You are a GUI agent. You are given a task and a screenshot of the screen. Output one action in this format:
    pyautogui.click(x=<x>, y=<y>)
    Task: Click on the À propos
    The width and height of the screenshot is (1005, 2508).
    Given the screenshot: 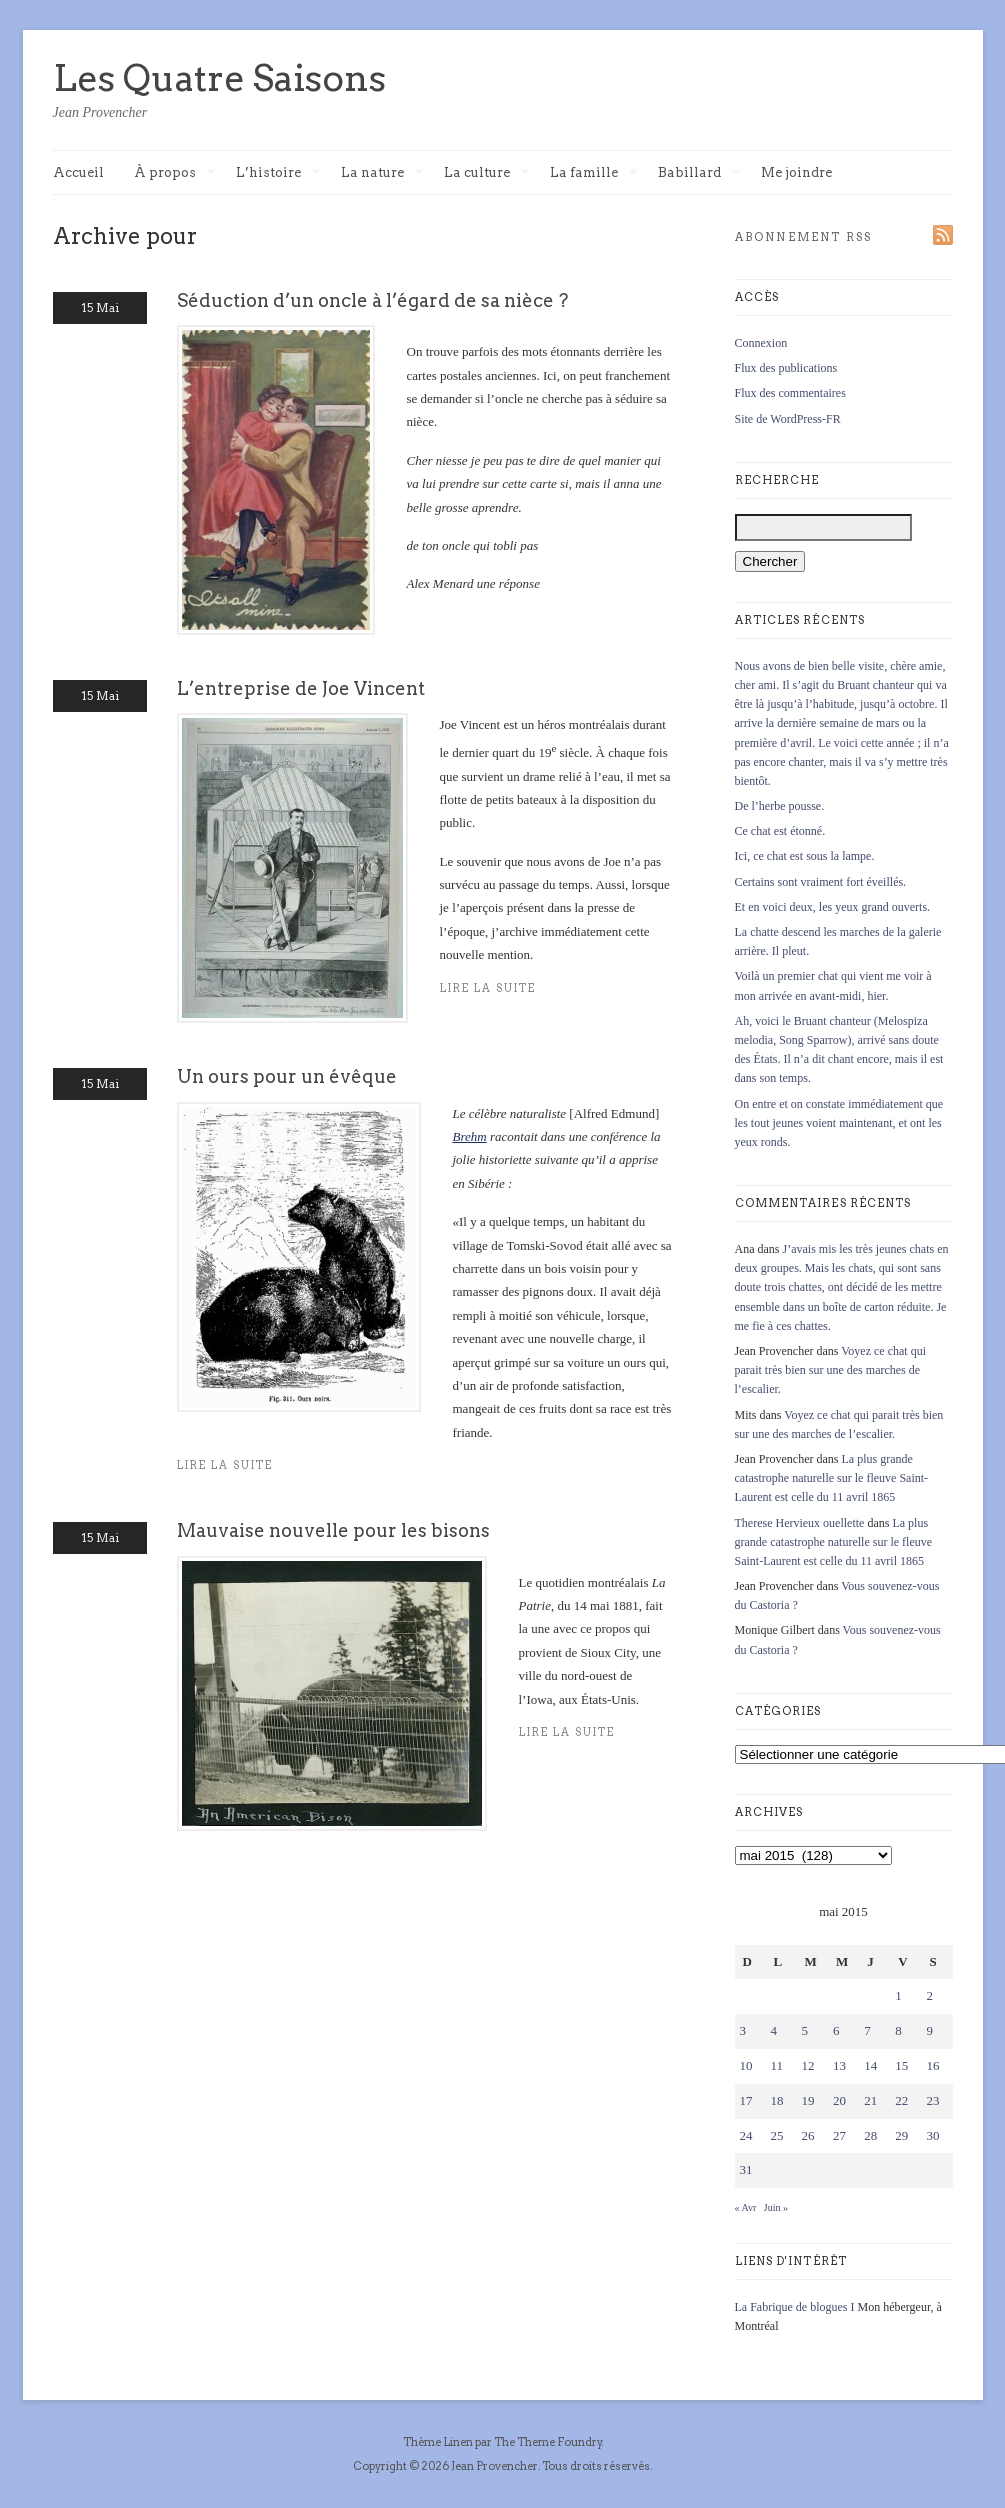 What is the action you would take?
    pyautogui.click(x=175, y=173)
    